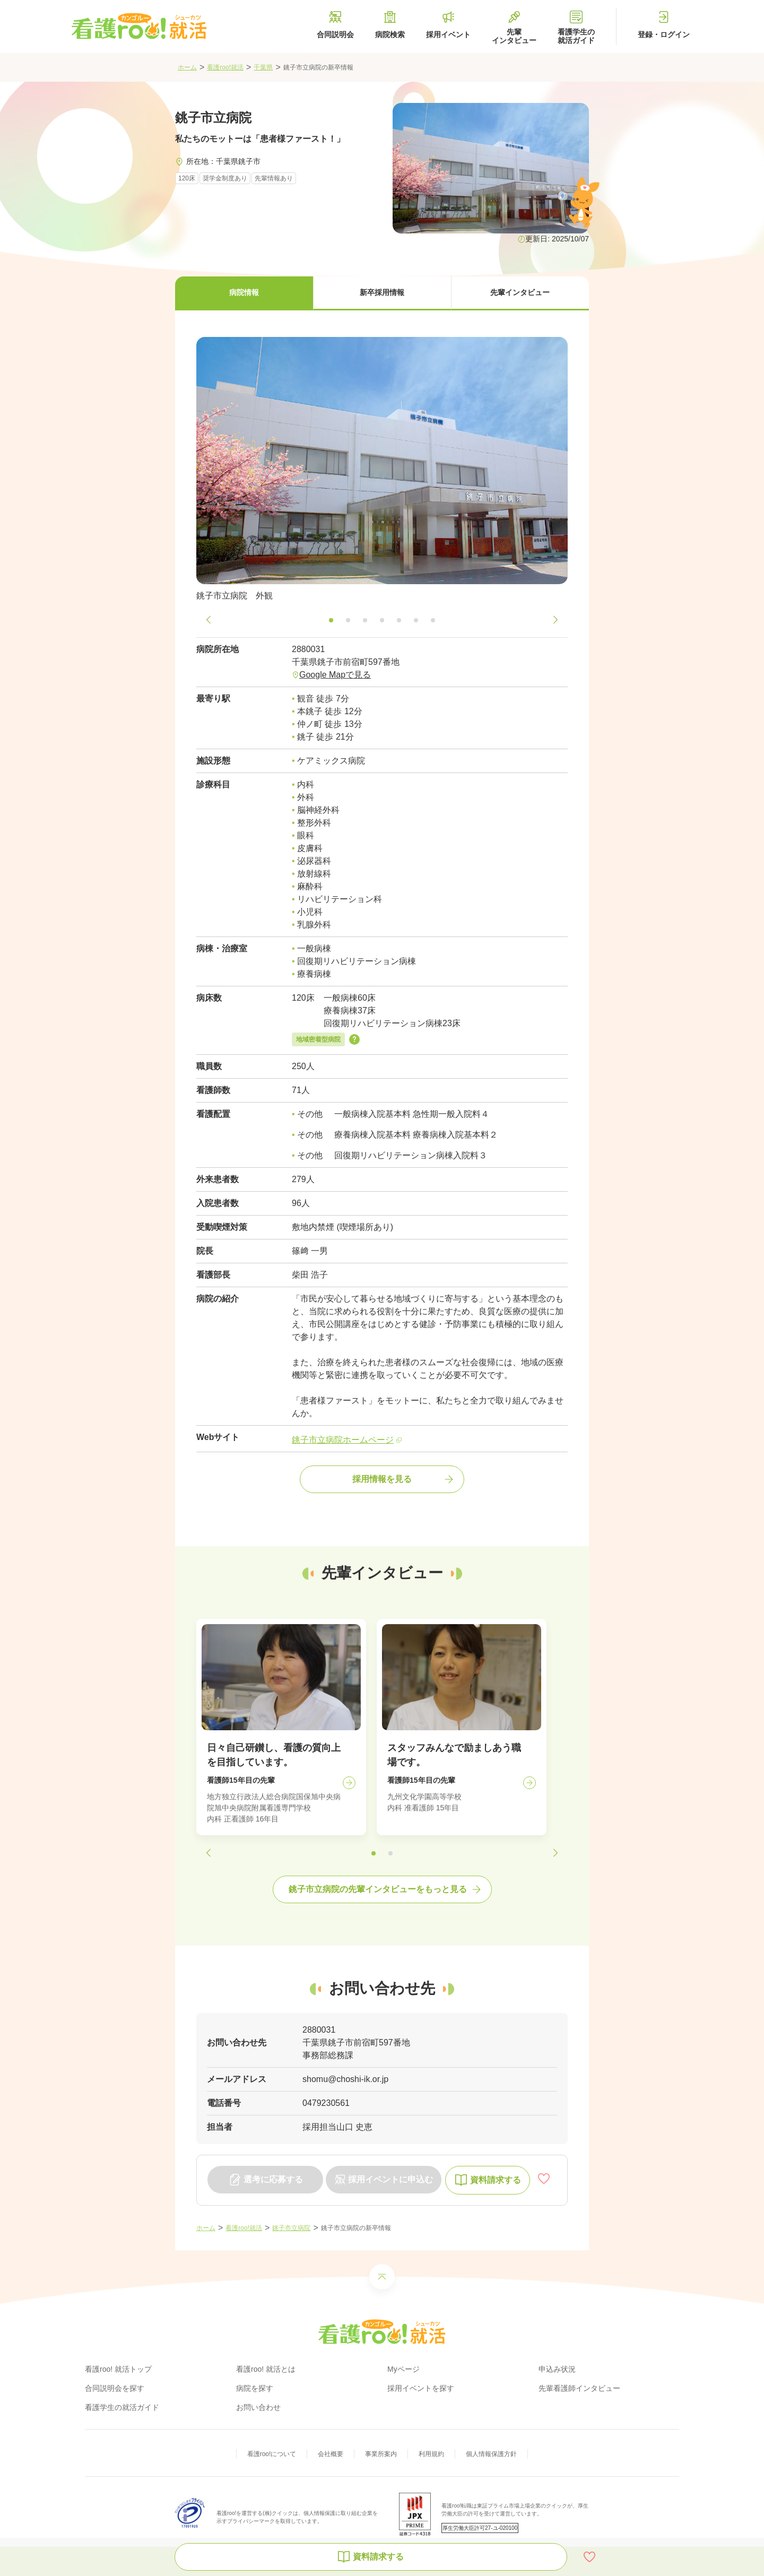  What do you see at coordinates (263, 67) in the screenshot?
I see `千葉県` at bounding box center [263, 67].